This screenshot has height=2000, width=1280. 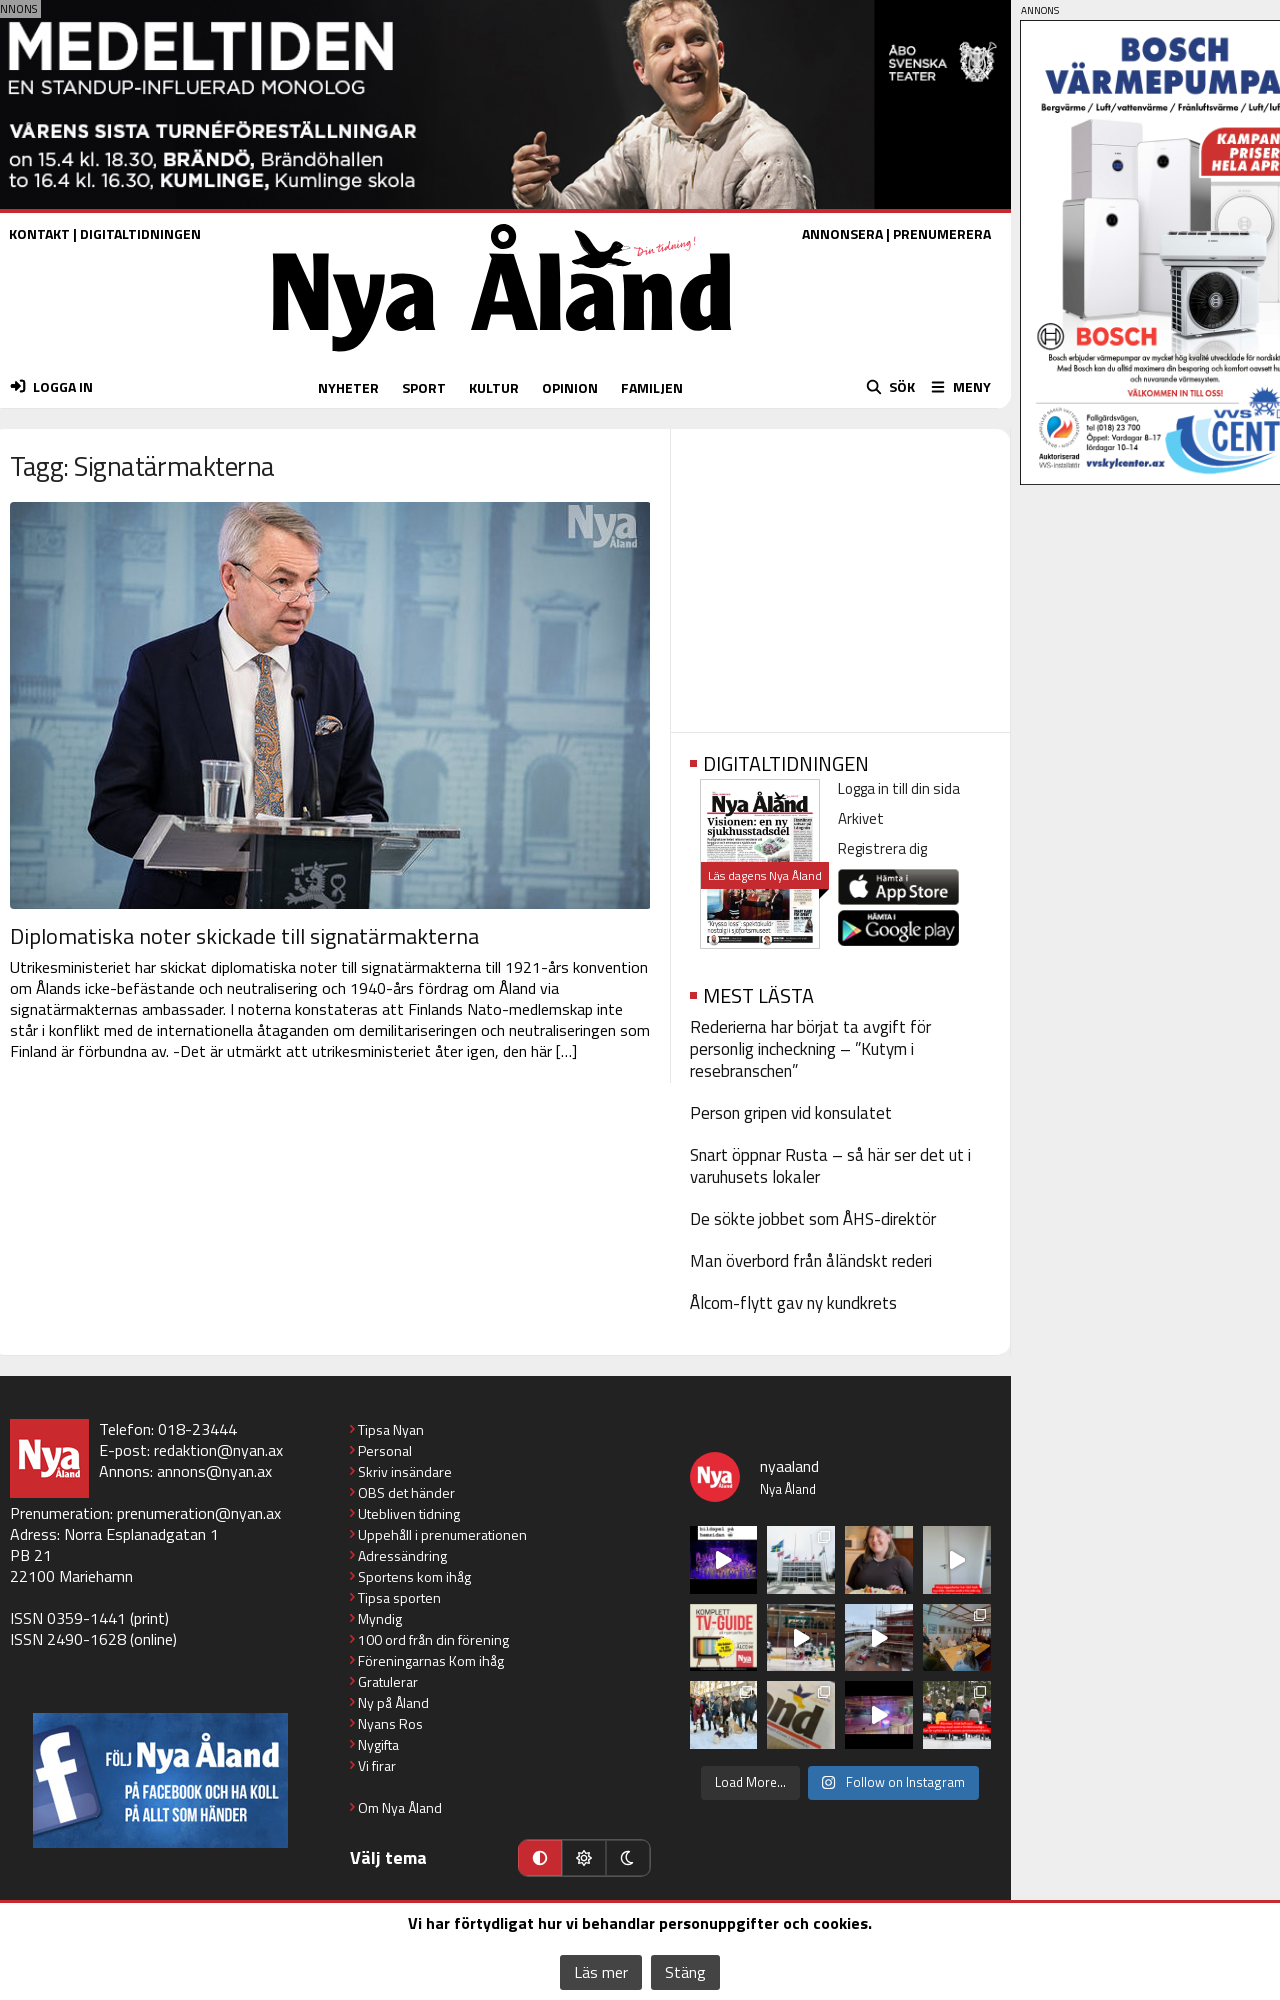 What do you see at coordinates (414, 1576) in the screenshot?
I see `Sportens kom ihåg` at bounding box center [414, 1576].